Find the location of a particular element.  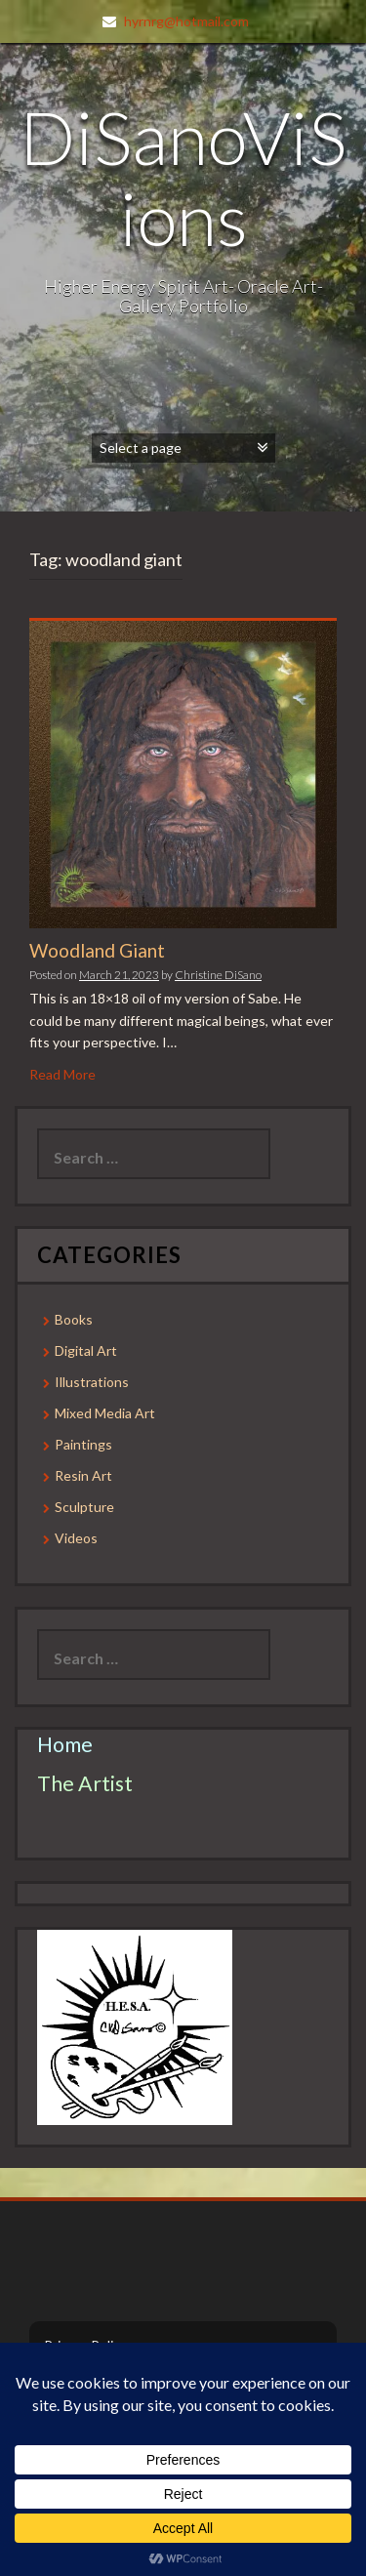

Videos is located at coordinates (76, 1538).